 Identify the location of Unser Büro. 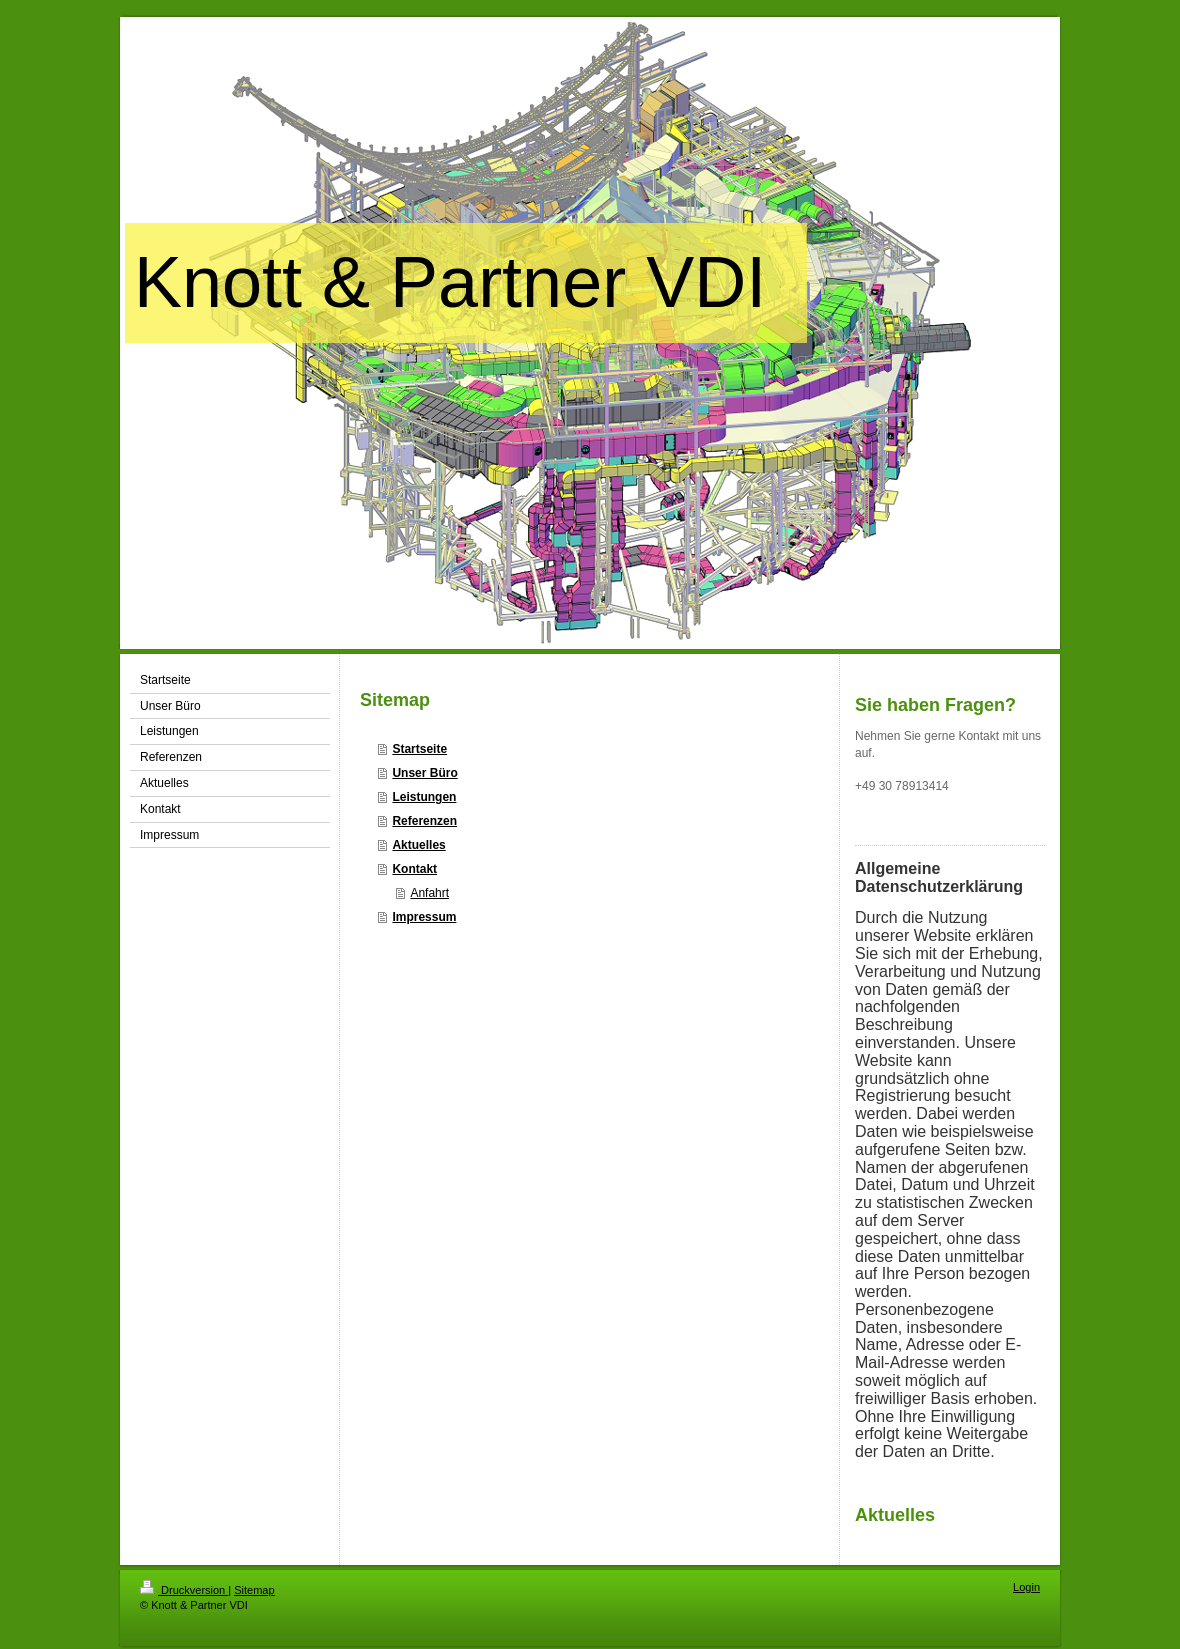
(424, 773).